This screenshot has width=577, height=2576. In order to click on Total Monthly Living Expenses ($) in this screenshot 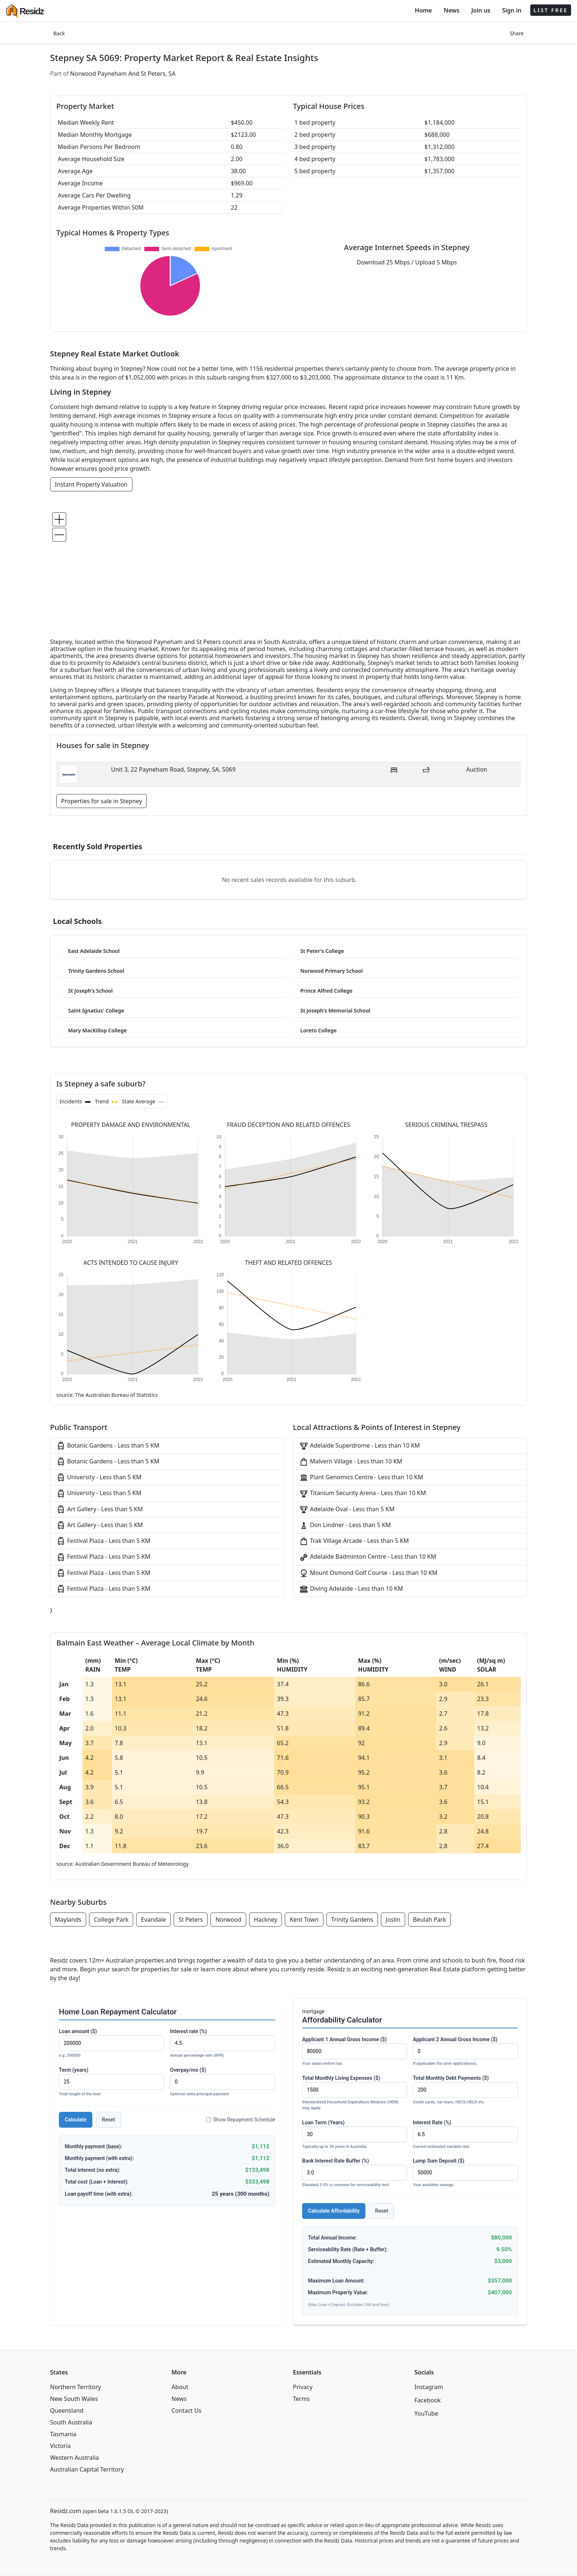, I will do `click(354, 2093)`.